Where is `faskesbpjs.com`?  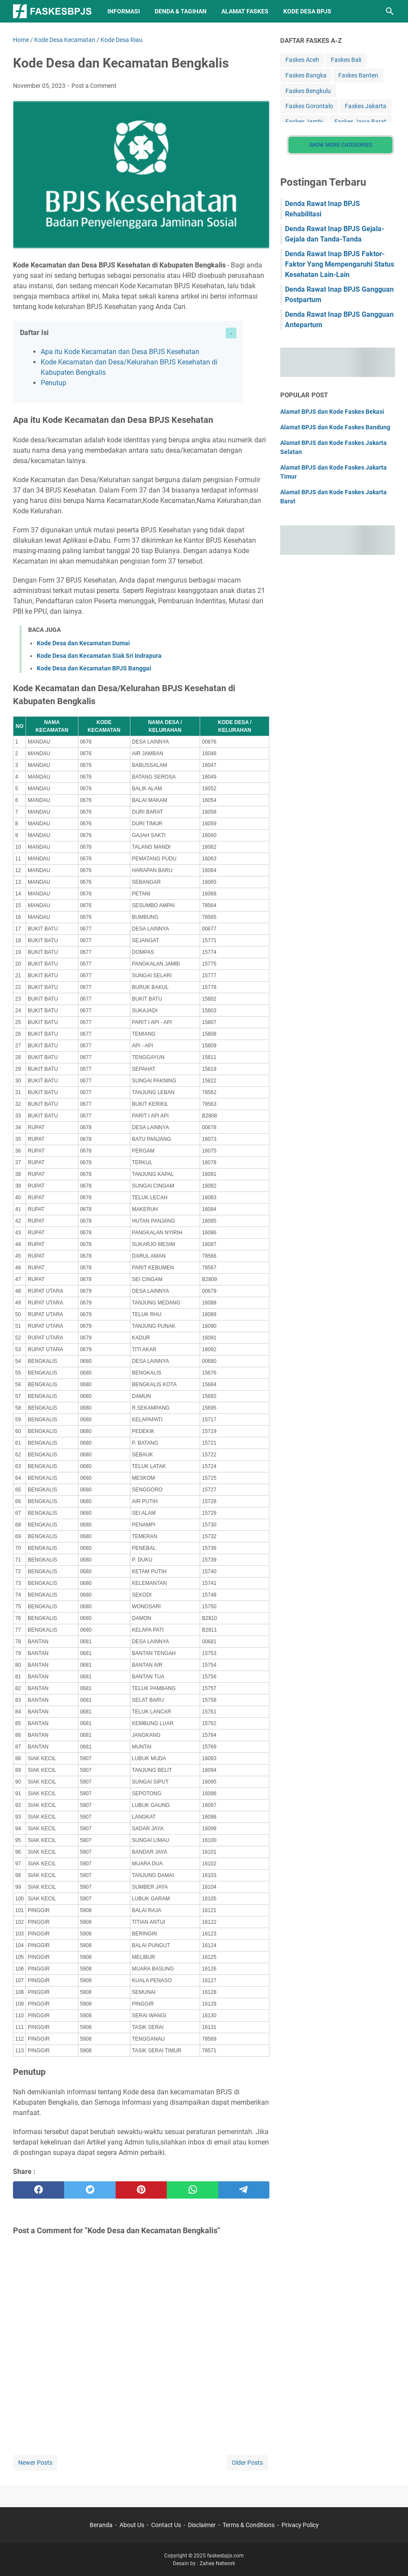
faskesbpjs.com is located at coordinates (225, 2556).